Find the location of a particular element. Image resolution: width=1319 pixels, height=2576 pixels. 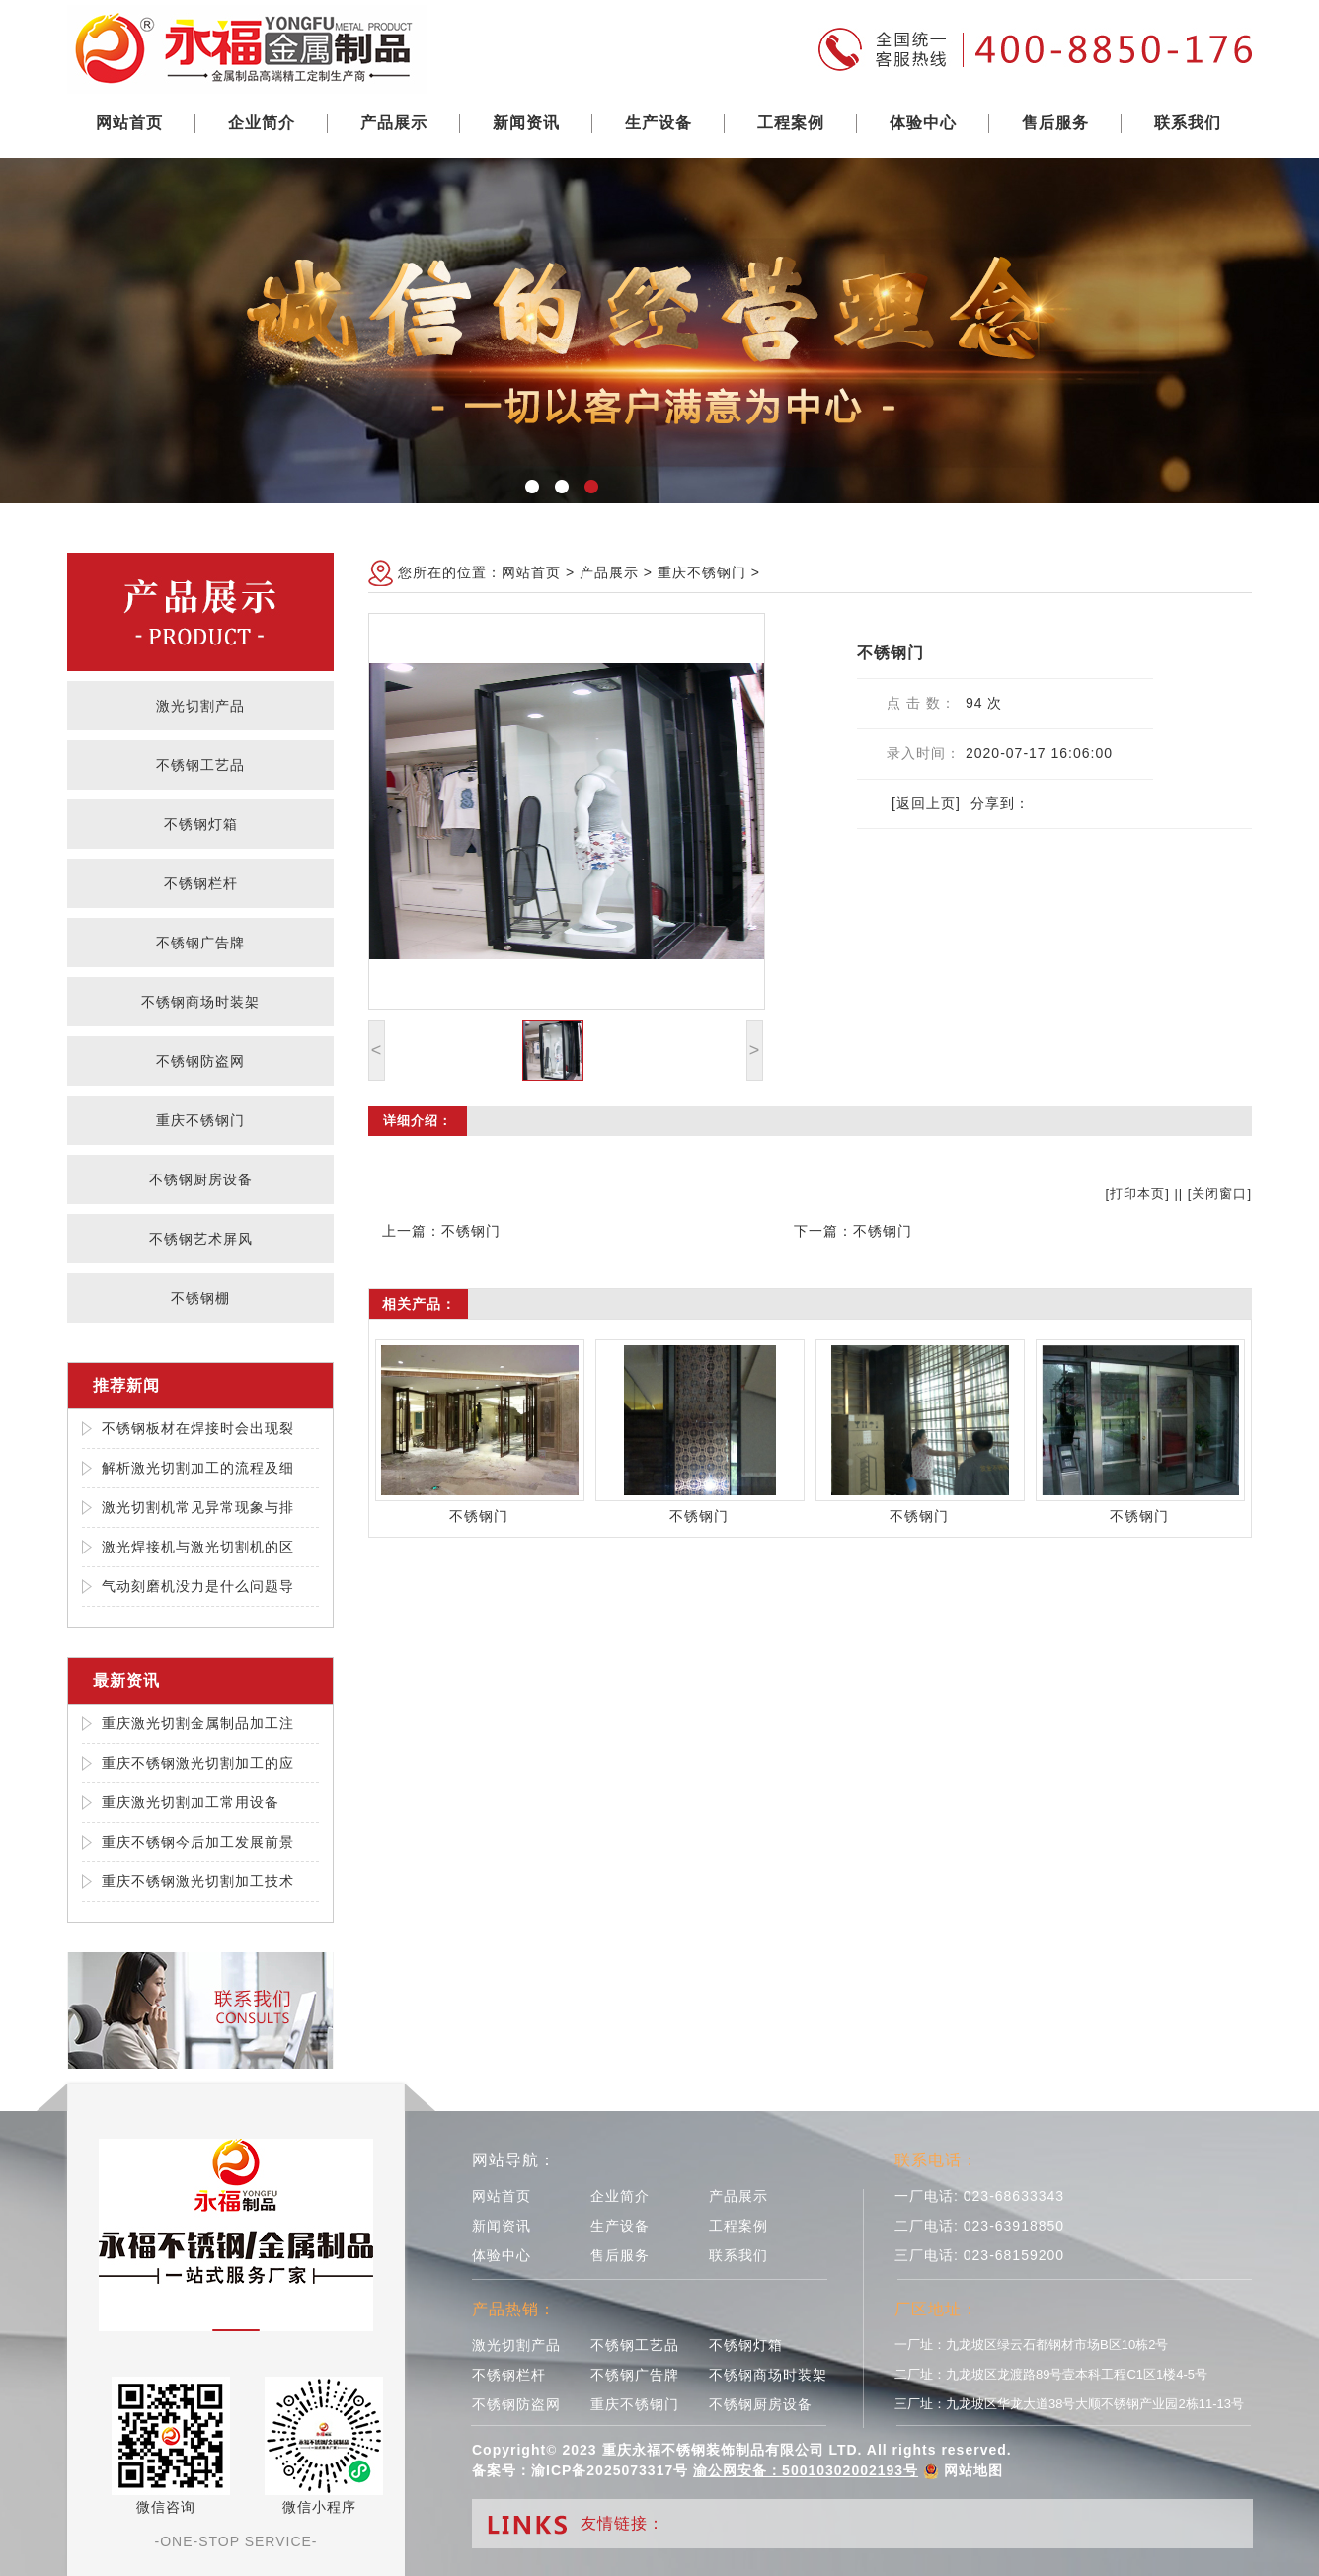

渝公网安备：50010302002193号 is located at coordinates (805, 2470).